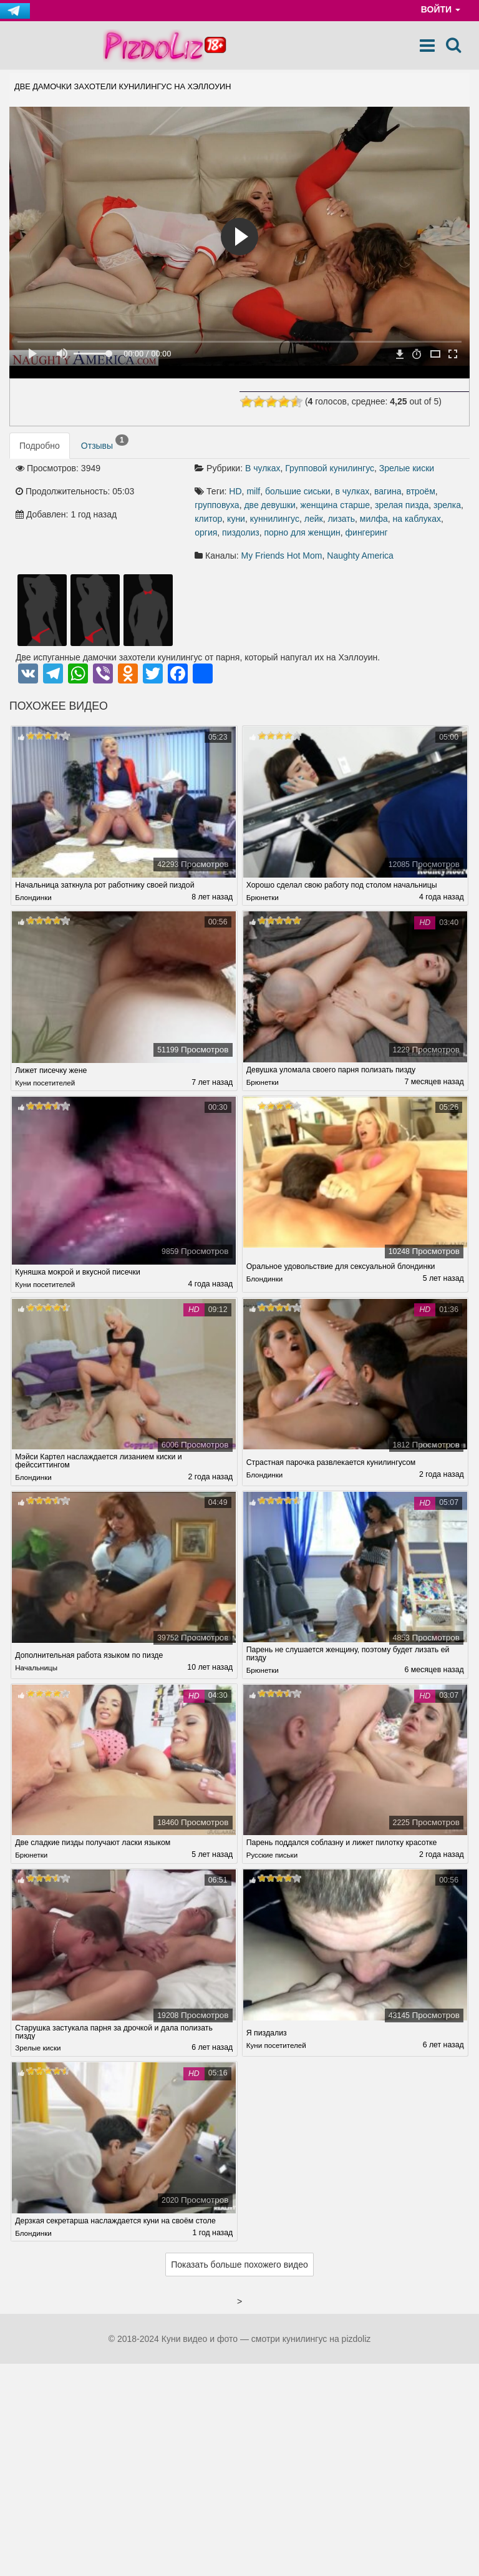 The width and height of the screenshot is (479, 2576). Describe the element at coordinates (447, 505) in the screenshot. I see `зрелка` at that location.